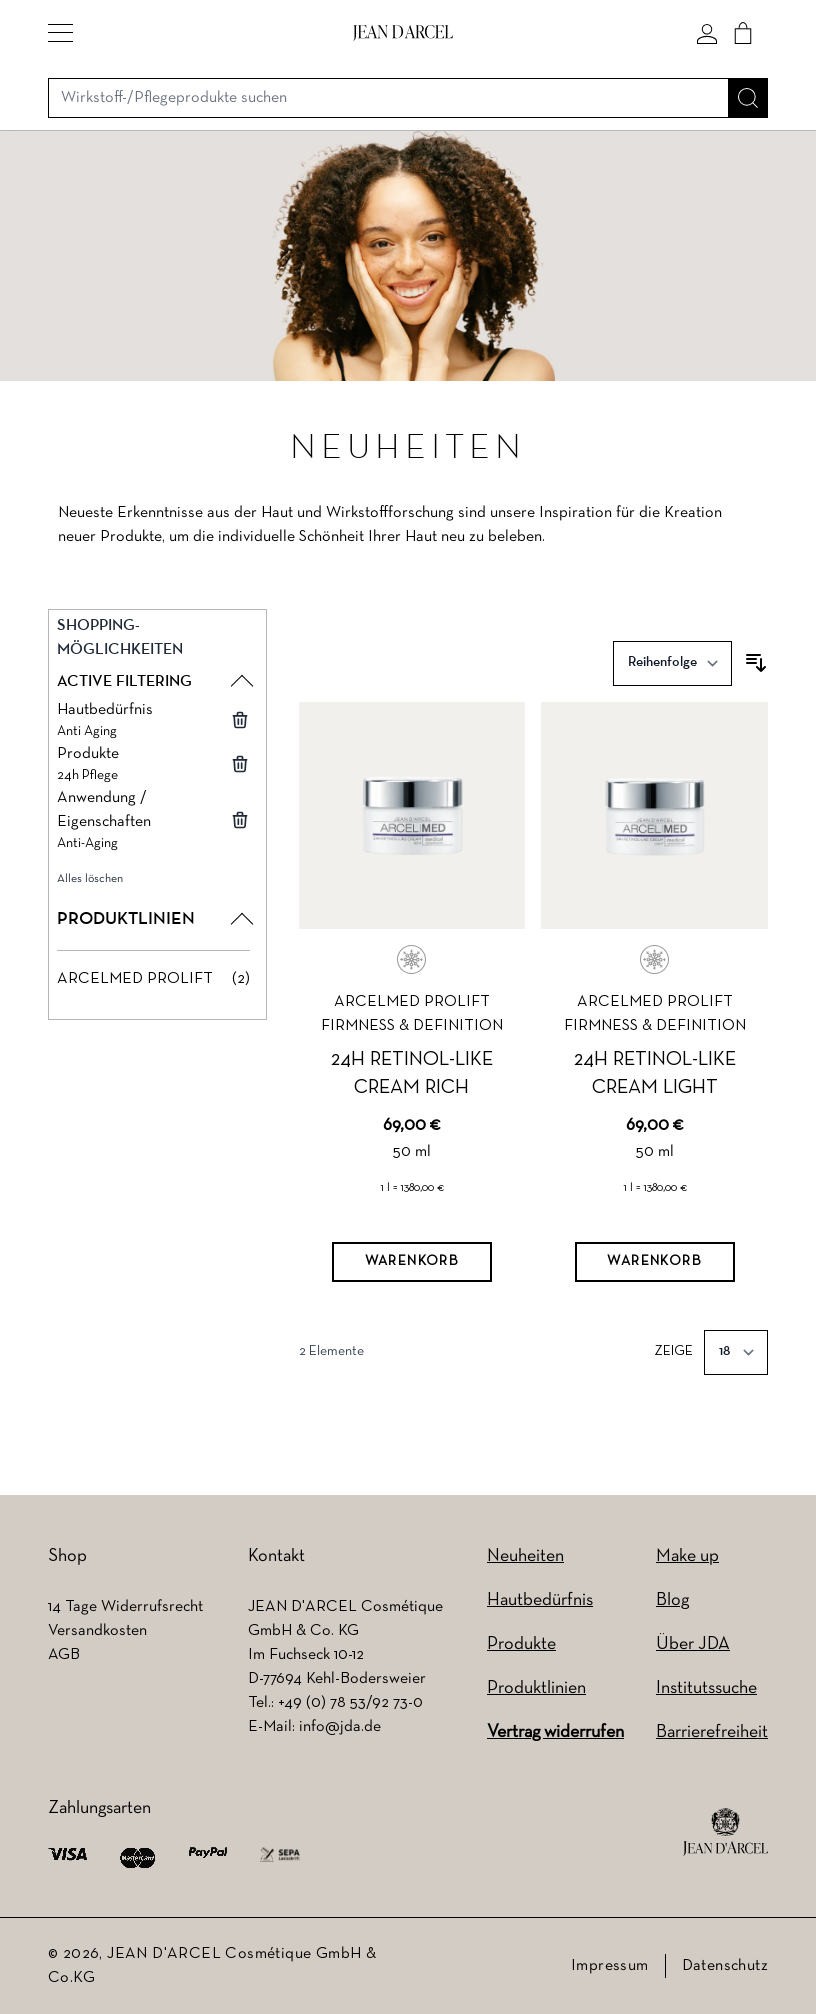  I want to click on Institutssuche [Institutssuche (wird in einem neuen Tab geöffnet)], so click(706, 1688).